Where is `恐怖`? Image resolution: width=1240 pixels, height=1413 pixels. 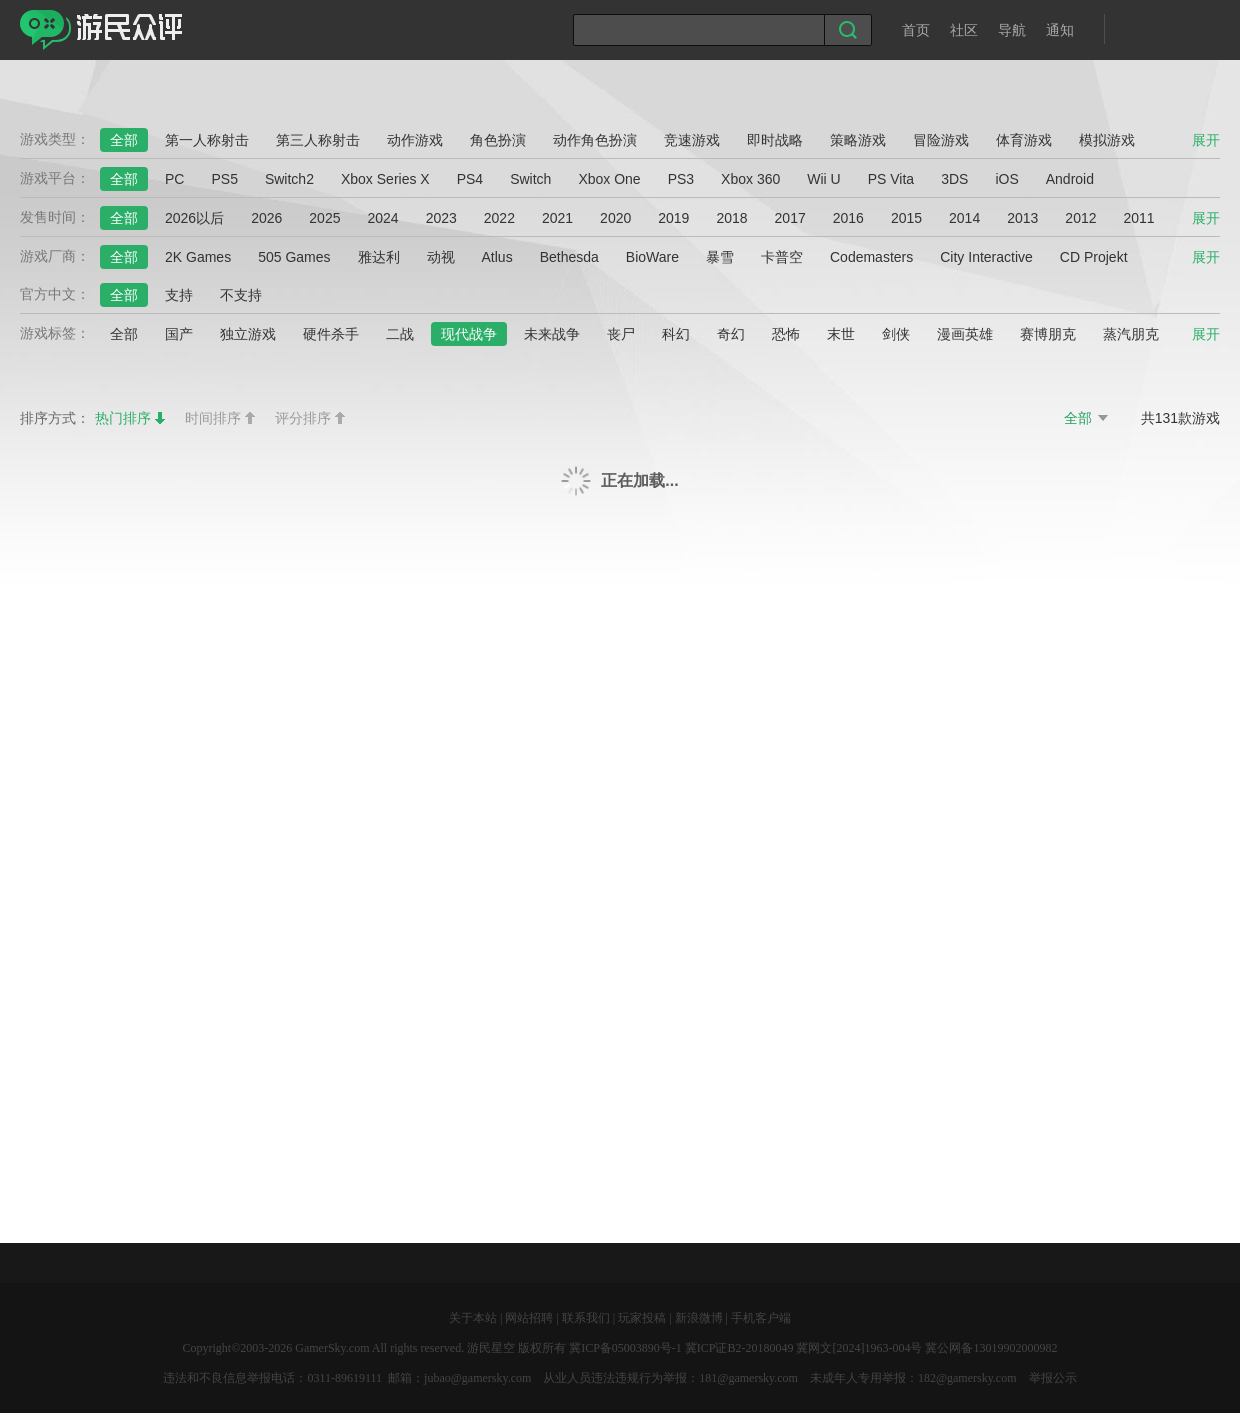
恐怖 is located at coordinates (786, 334).